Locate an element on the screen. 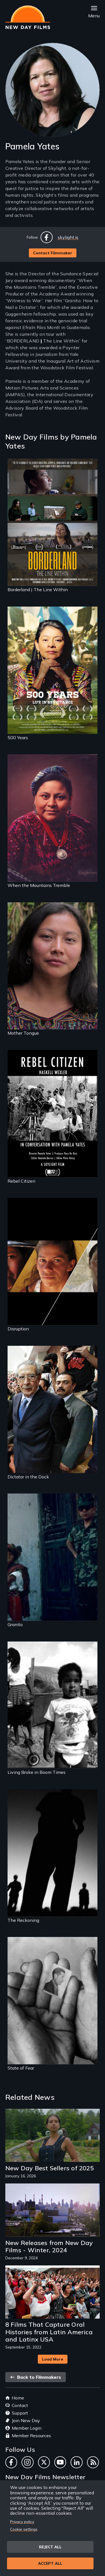 Image resolution: width=105 pixels, height=2576 pixels. Accept all is located at coordinates (50, 2563).